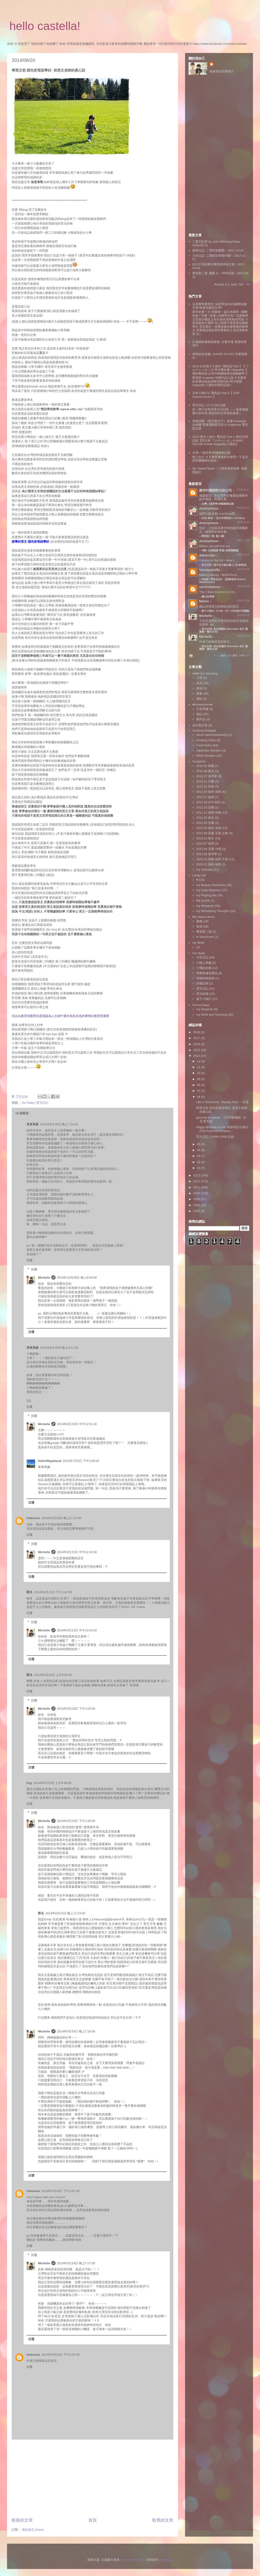 The height and width of the screenshot is (2576, 260). What do you see at coordinates (76, 2263) in the screenshot?
I see `2014年6月24日 晚上7:27:00` at bounding box center [76, 2263].